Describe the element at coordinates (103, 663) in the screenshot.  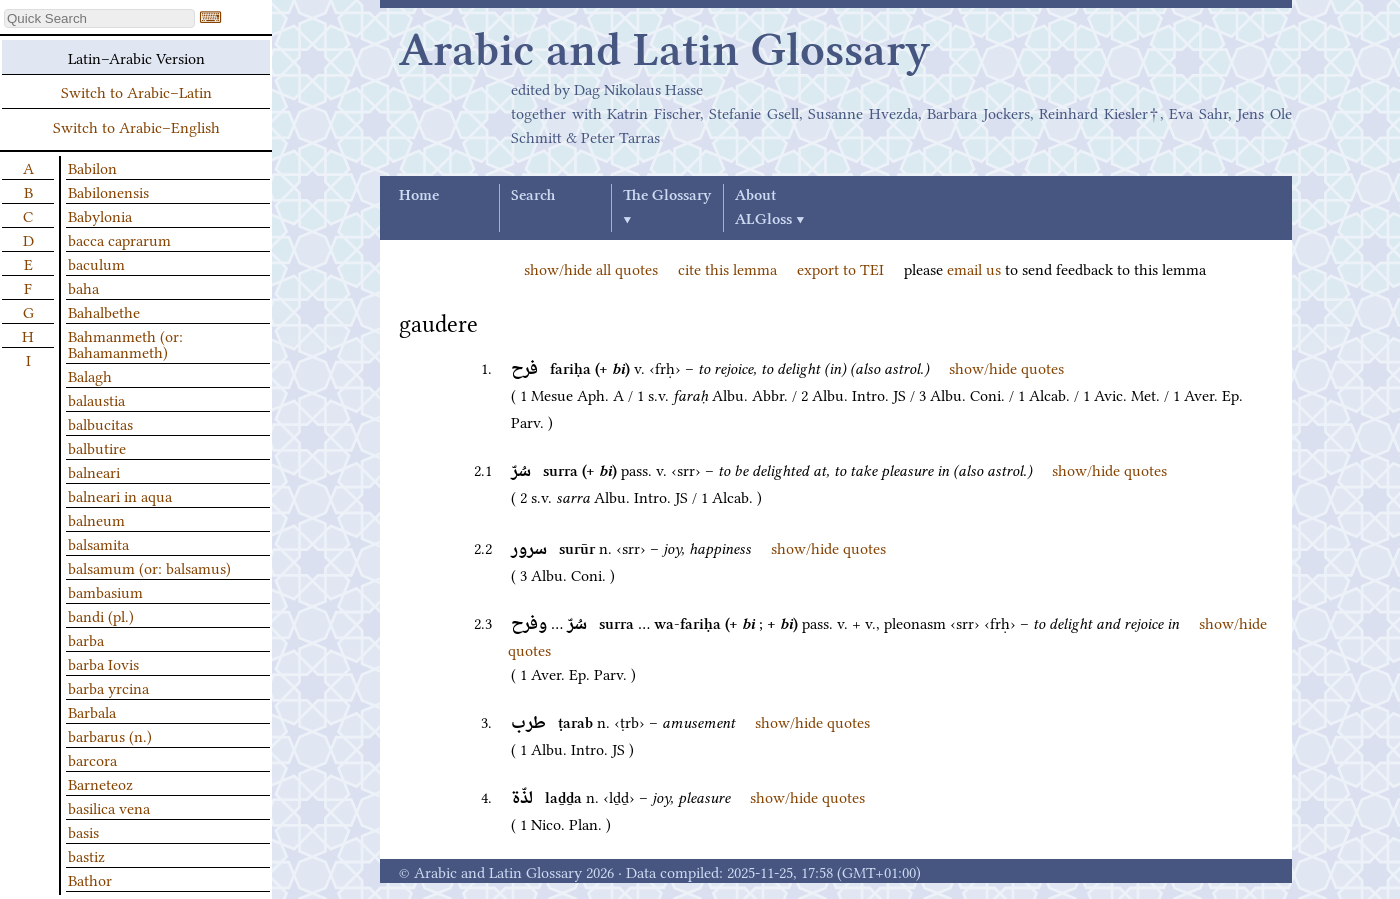
I see `barba Iovis` at that location.